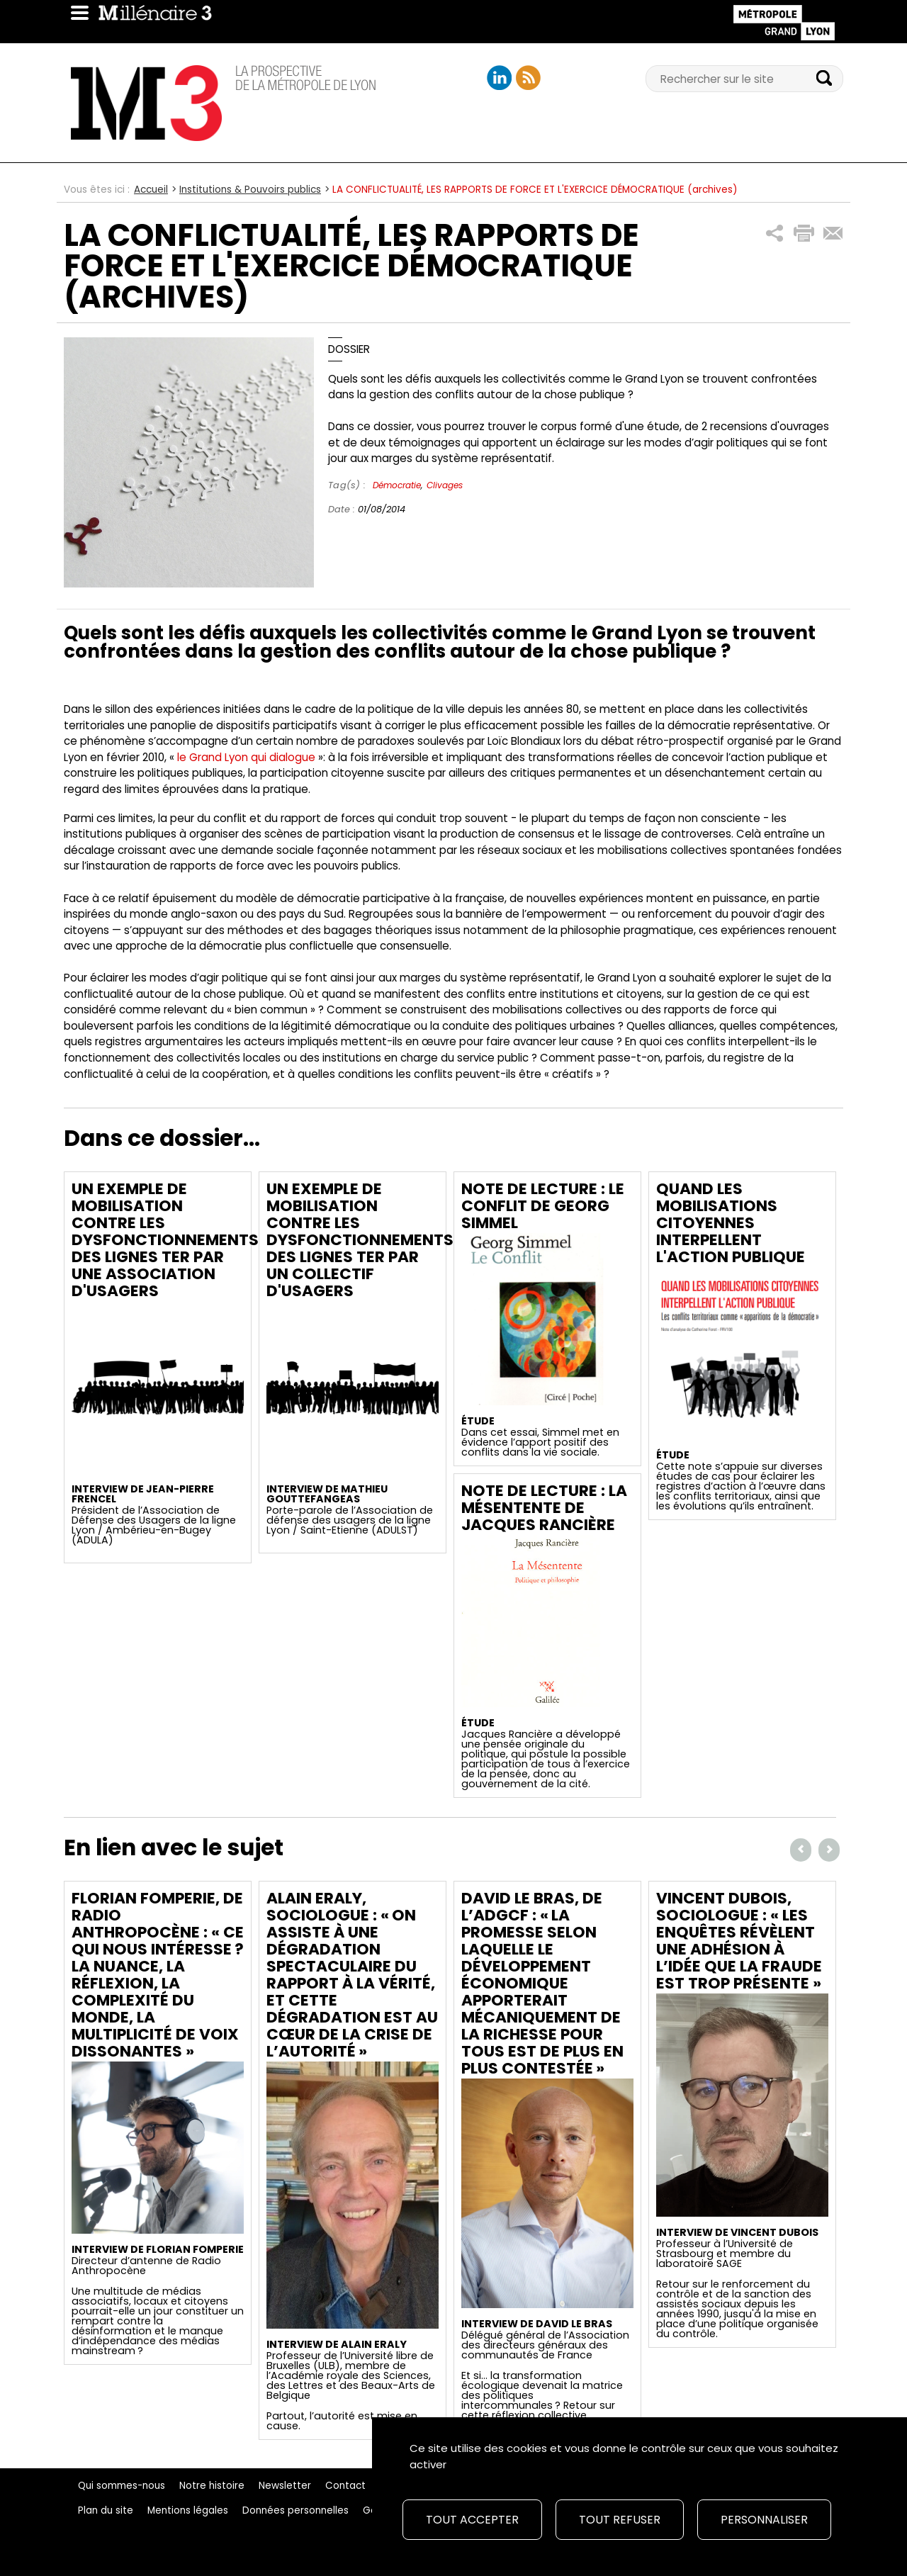 The image size is (907, 2576). Describe the element at coordinates (764, 2520) in the screenshot. I see `Personnaliser [Personnaliser (fenêtre modale)]` at that location.